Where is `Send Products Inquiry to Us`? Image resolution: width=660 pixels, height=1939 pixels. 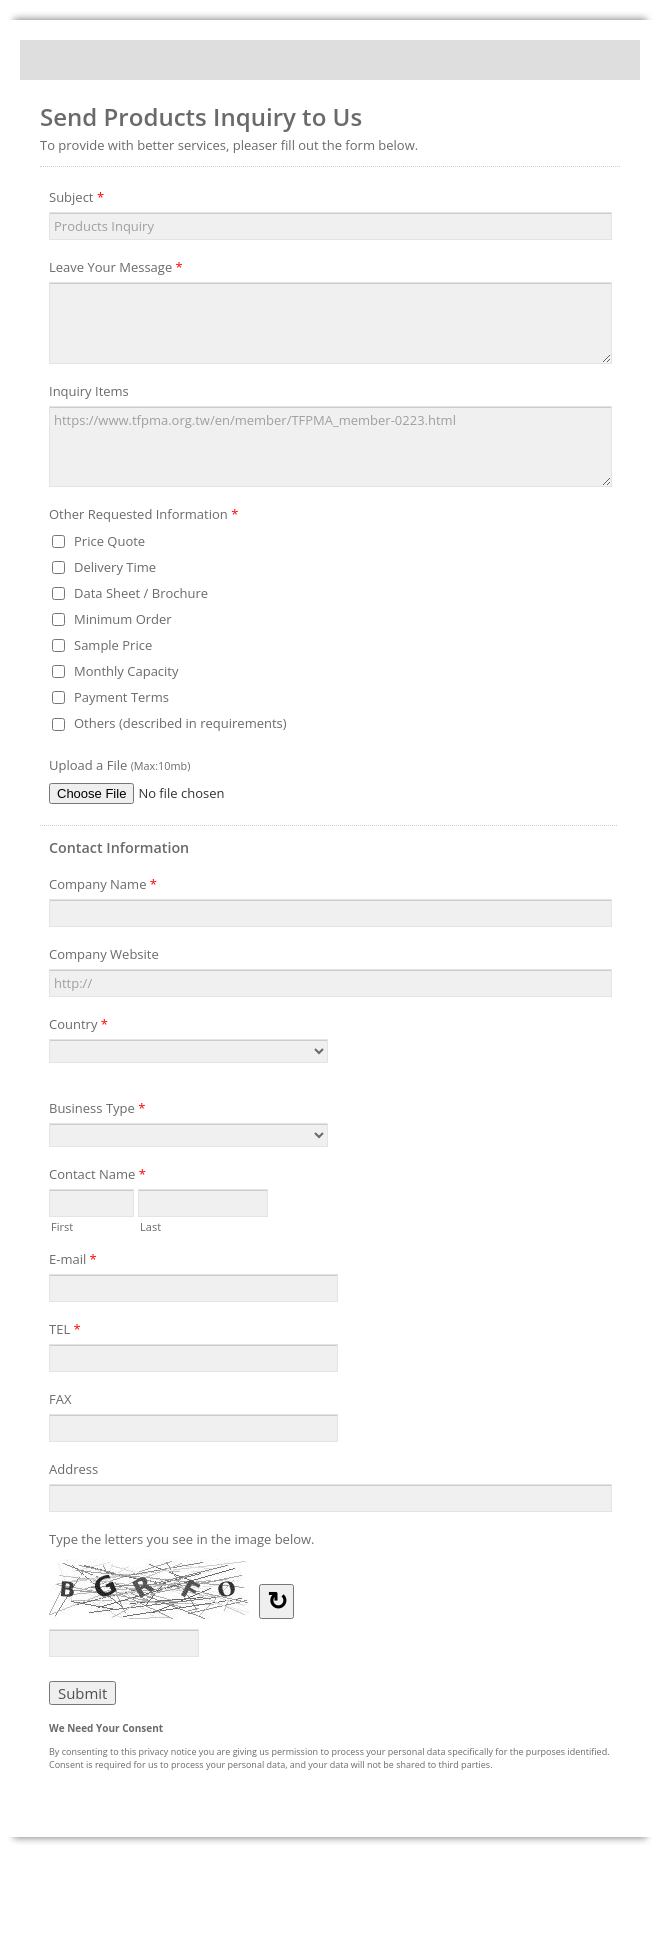 Send Products Inquiry to Us is located at coordinates (330, 60).